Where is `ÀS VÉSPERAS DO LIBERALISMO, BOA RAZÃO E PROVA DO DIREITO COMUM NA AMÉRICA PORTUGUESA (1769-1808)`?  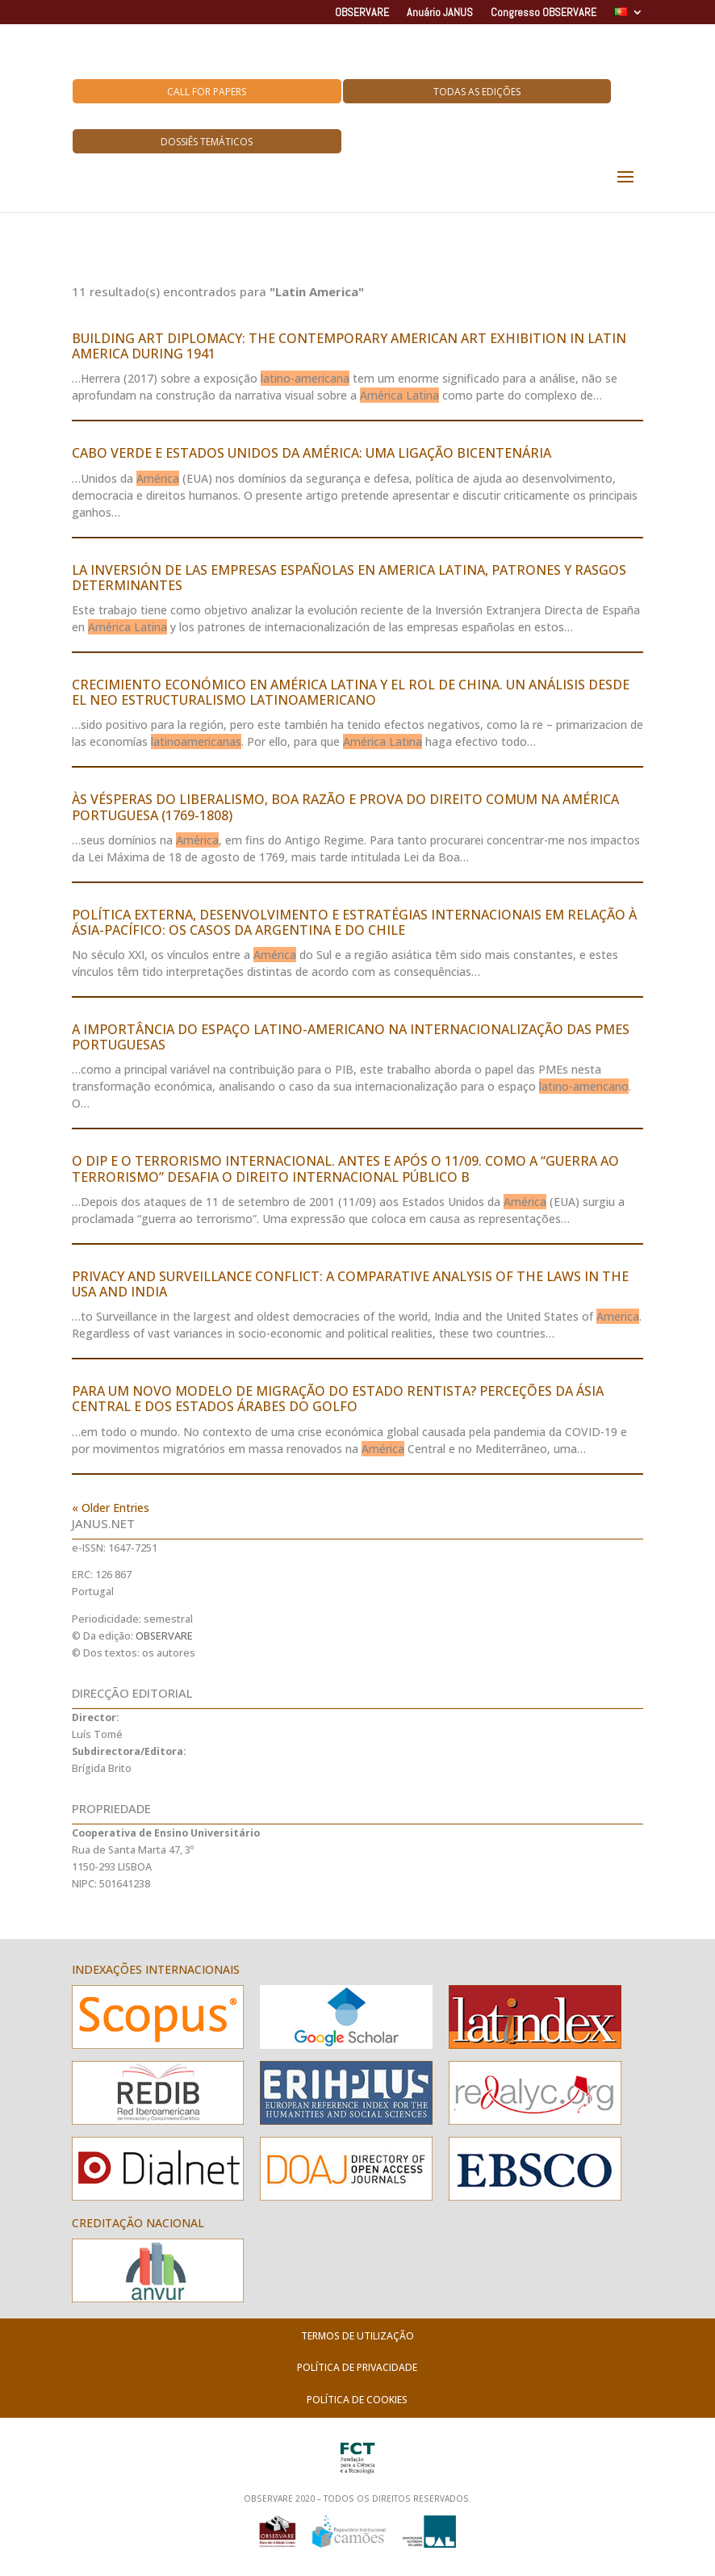 ÀS VÉSPERAS DO LIBERALISMO, BOA RAZÃO E PROVA DO DIREITO COMUM NA AMÉRICA PORTUGUESA (1769-1808) is located at coordinates (345, 806).